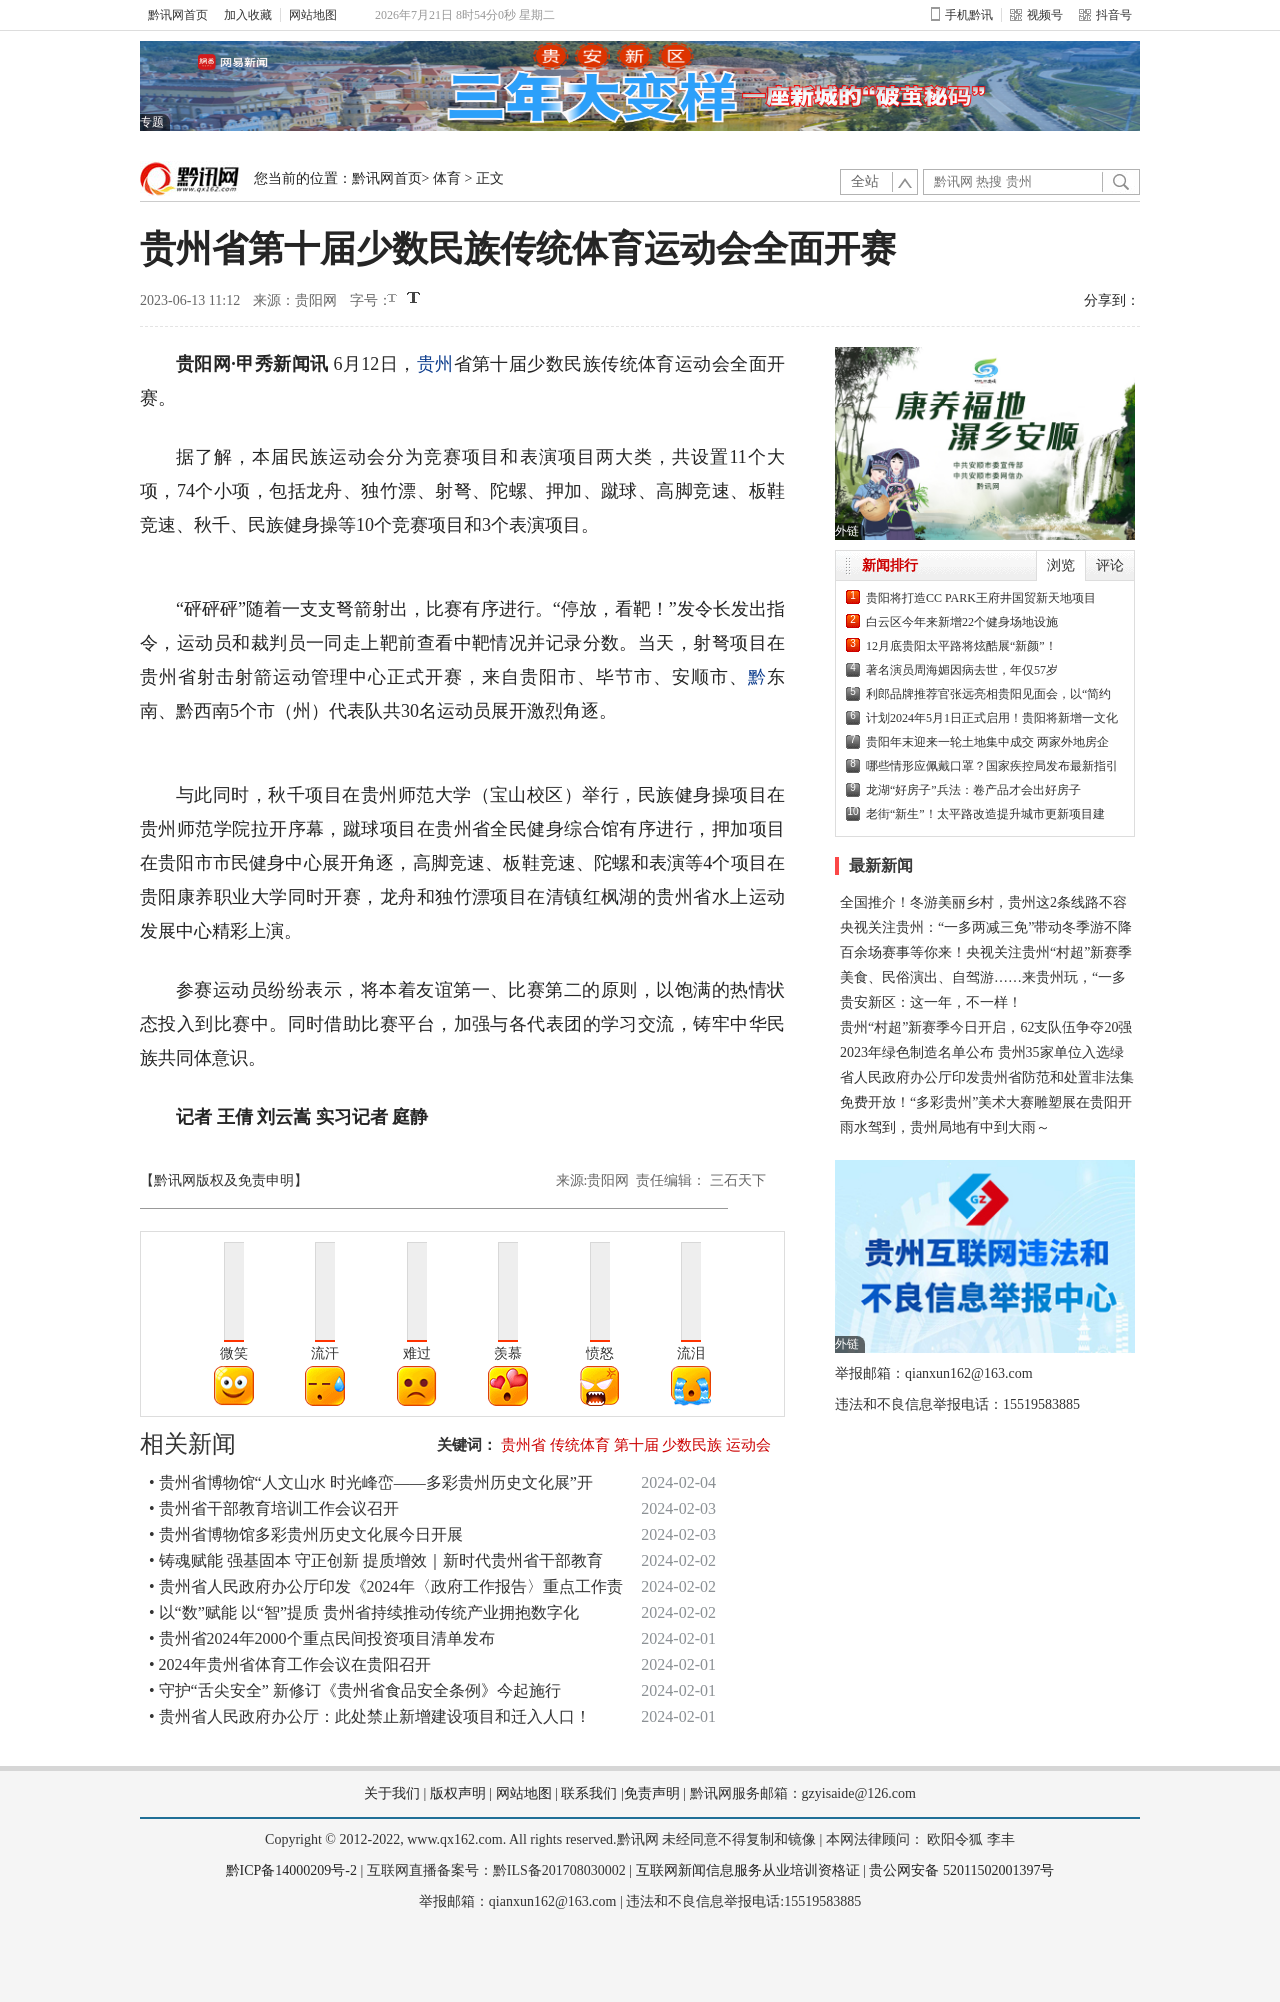 Image resolution: width=1280 pixels, height=2002 pixels. What do you see at coordinates (652, 1793) in the screenshot?
I see `免责声明` at bounding box center [652, 1793].